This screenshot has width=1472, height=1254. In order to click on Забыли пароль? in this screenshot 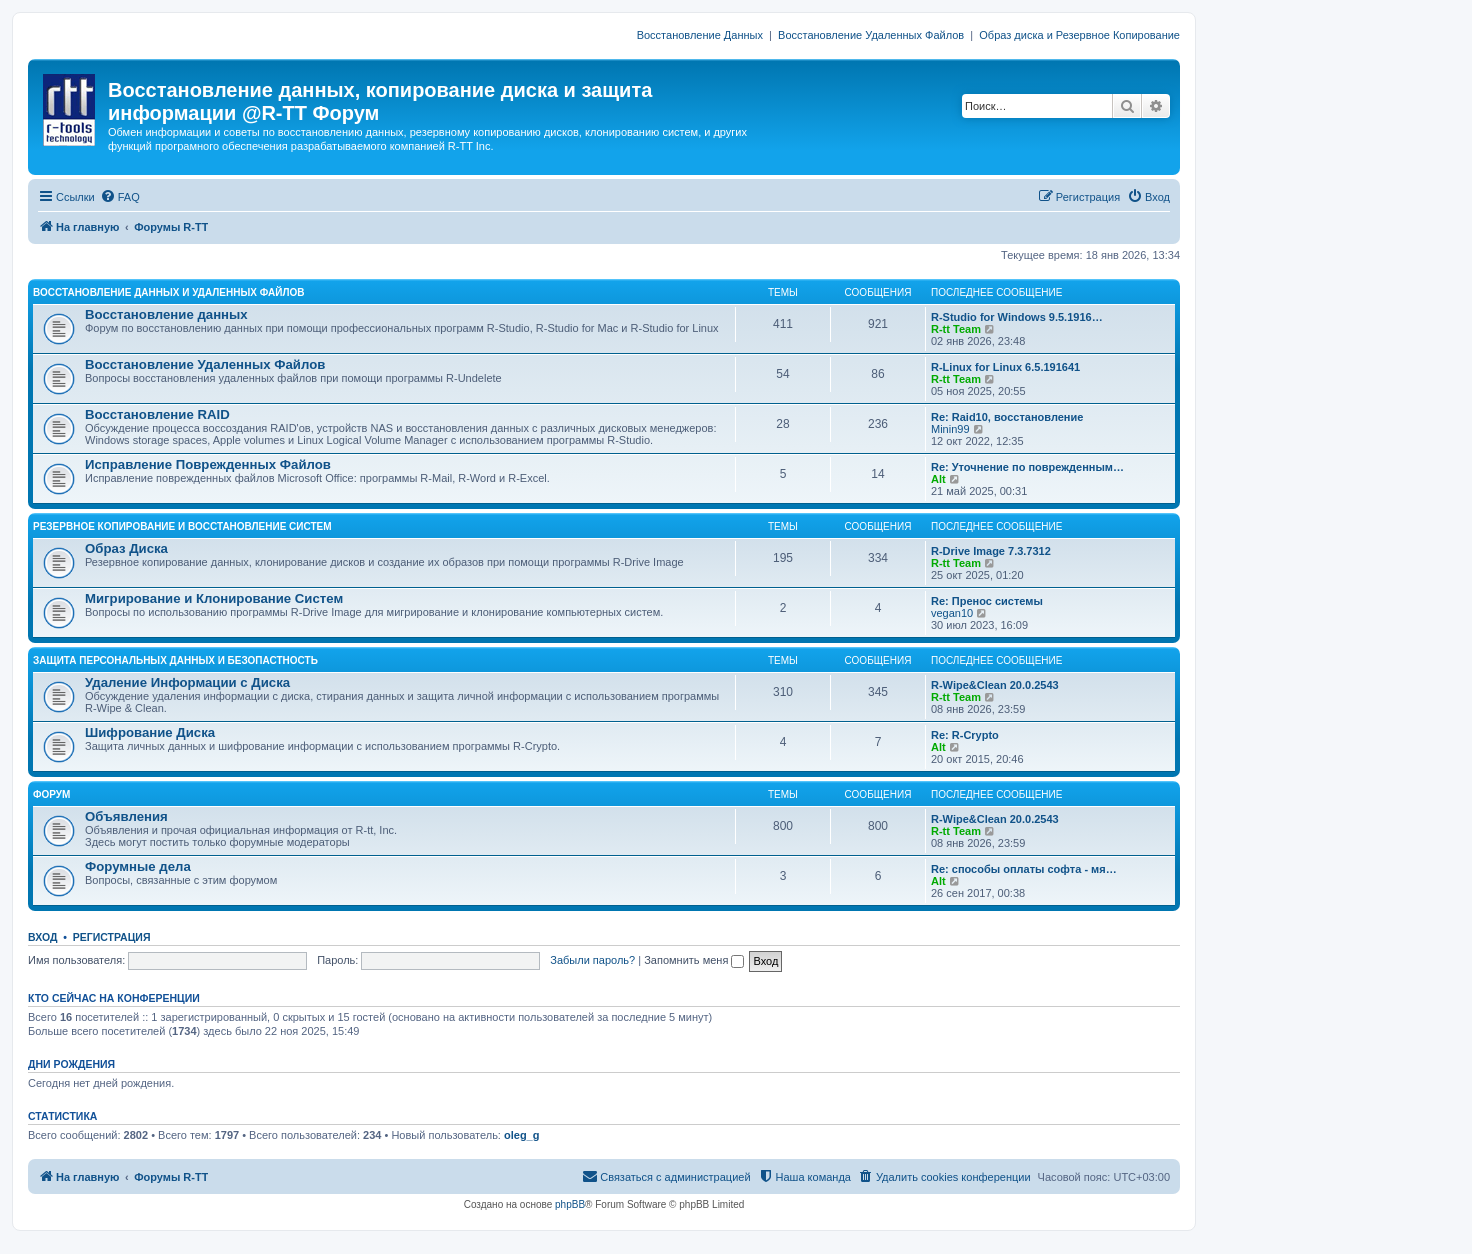, I will do `click(592, 960)`.